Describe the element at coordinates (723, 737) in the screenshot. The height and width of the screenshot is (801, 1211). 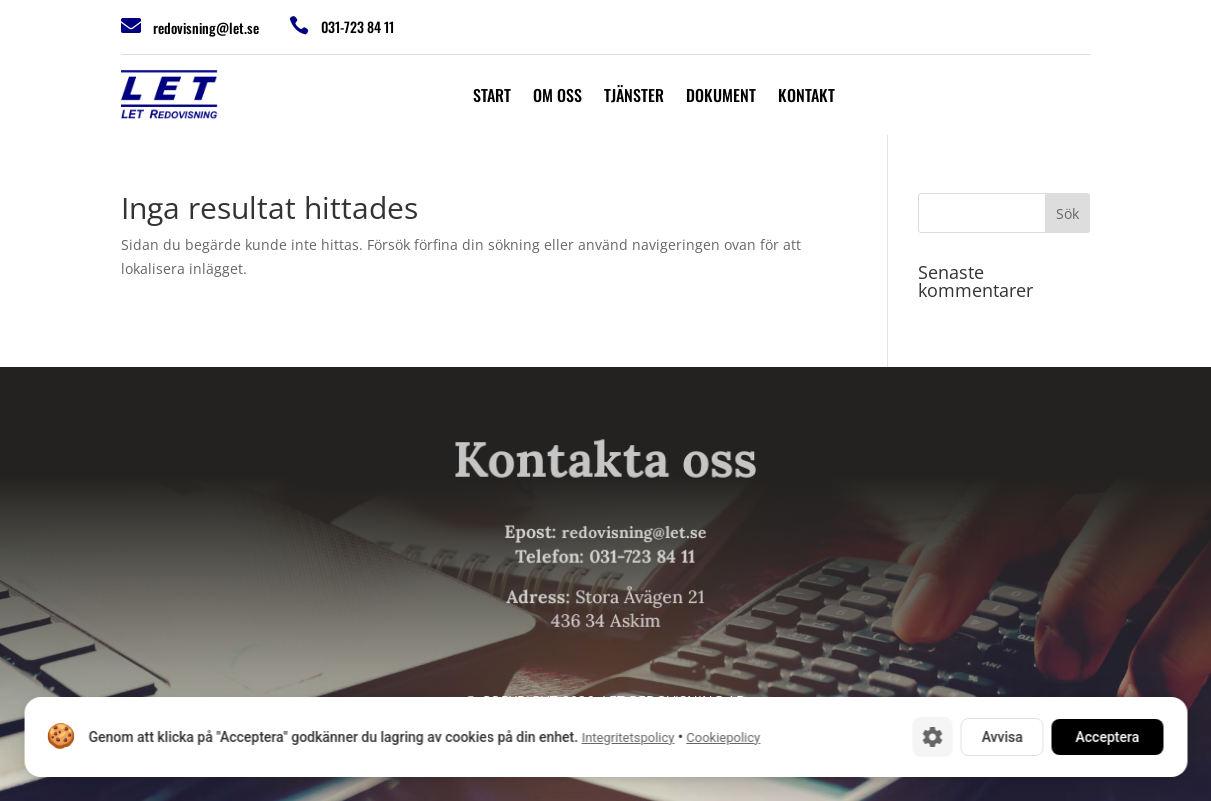
I see `Cookiepolicy` at that location.